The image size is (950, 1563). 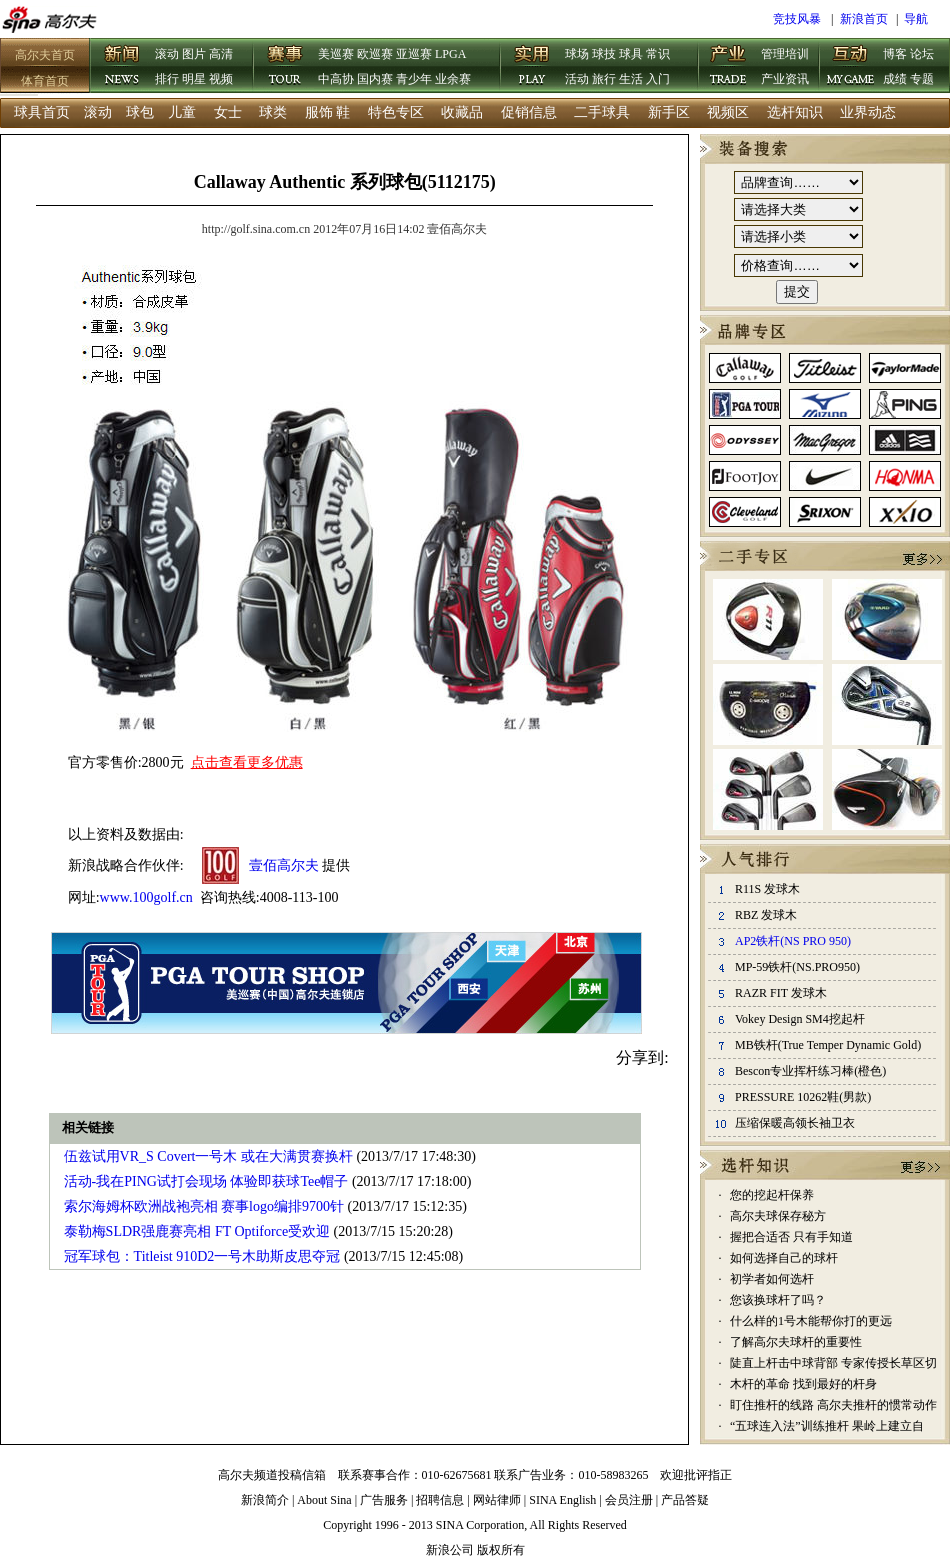 What do you see at coordinates (414, 79) in the screenshot?
I see `青少年` at bounding box center [414, 79].